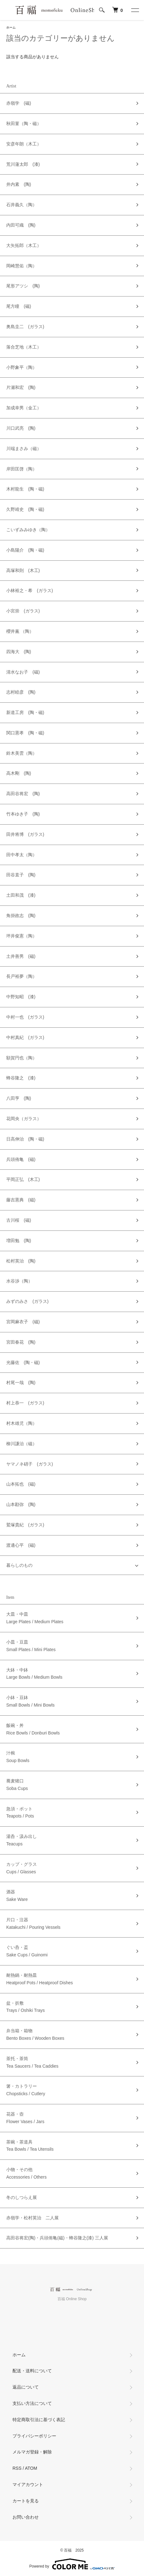 The height and width of the screenshot is (2576, 144). Describe the element at coordinates (57, 2237) in the screenshot. I see `高田谷将宏(陶)・兵頭侑亀(磁)・蜂谷隆之(漆) 三人展` at that location.